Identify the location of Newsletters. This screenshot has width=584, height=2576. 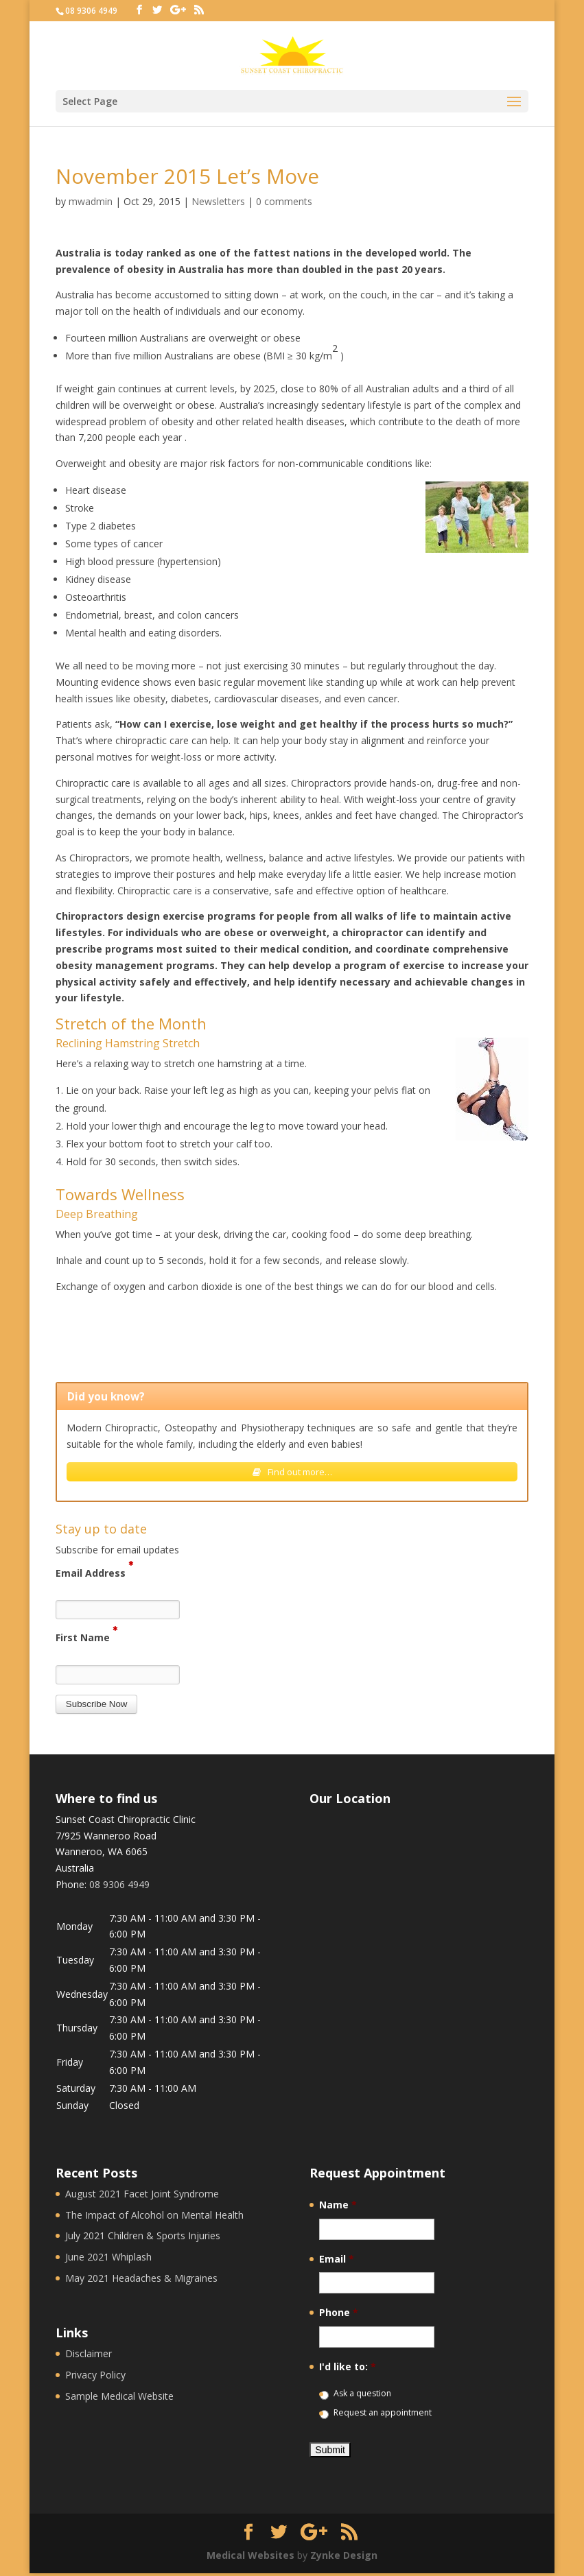
(218, 201).